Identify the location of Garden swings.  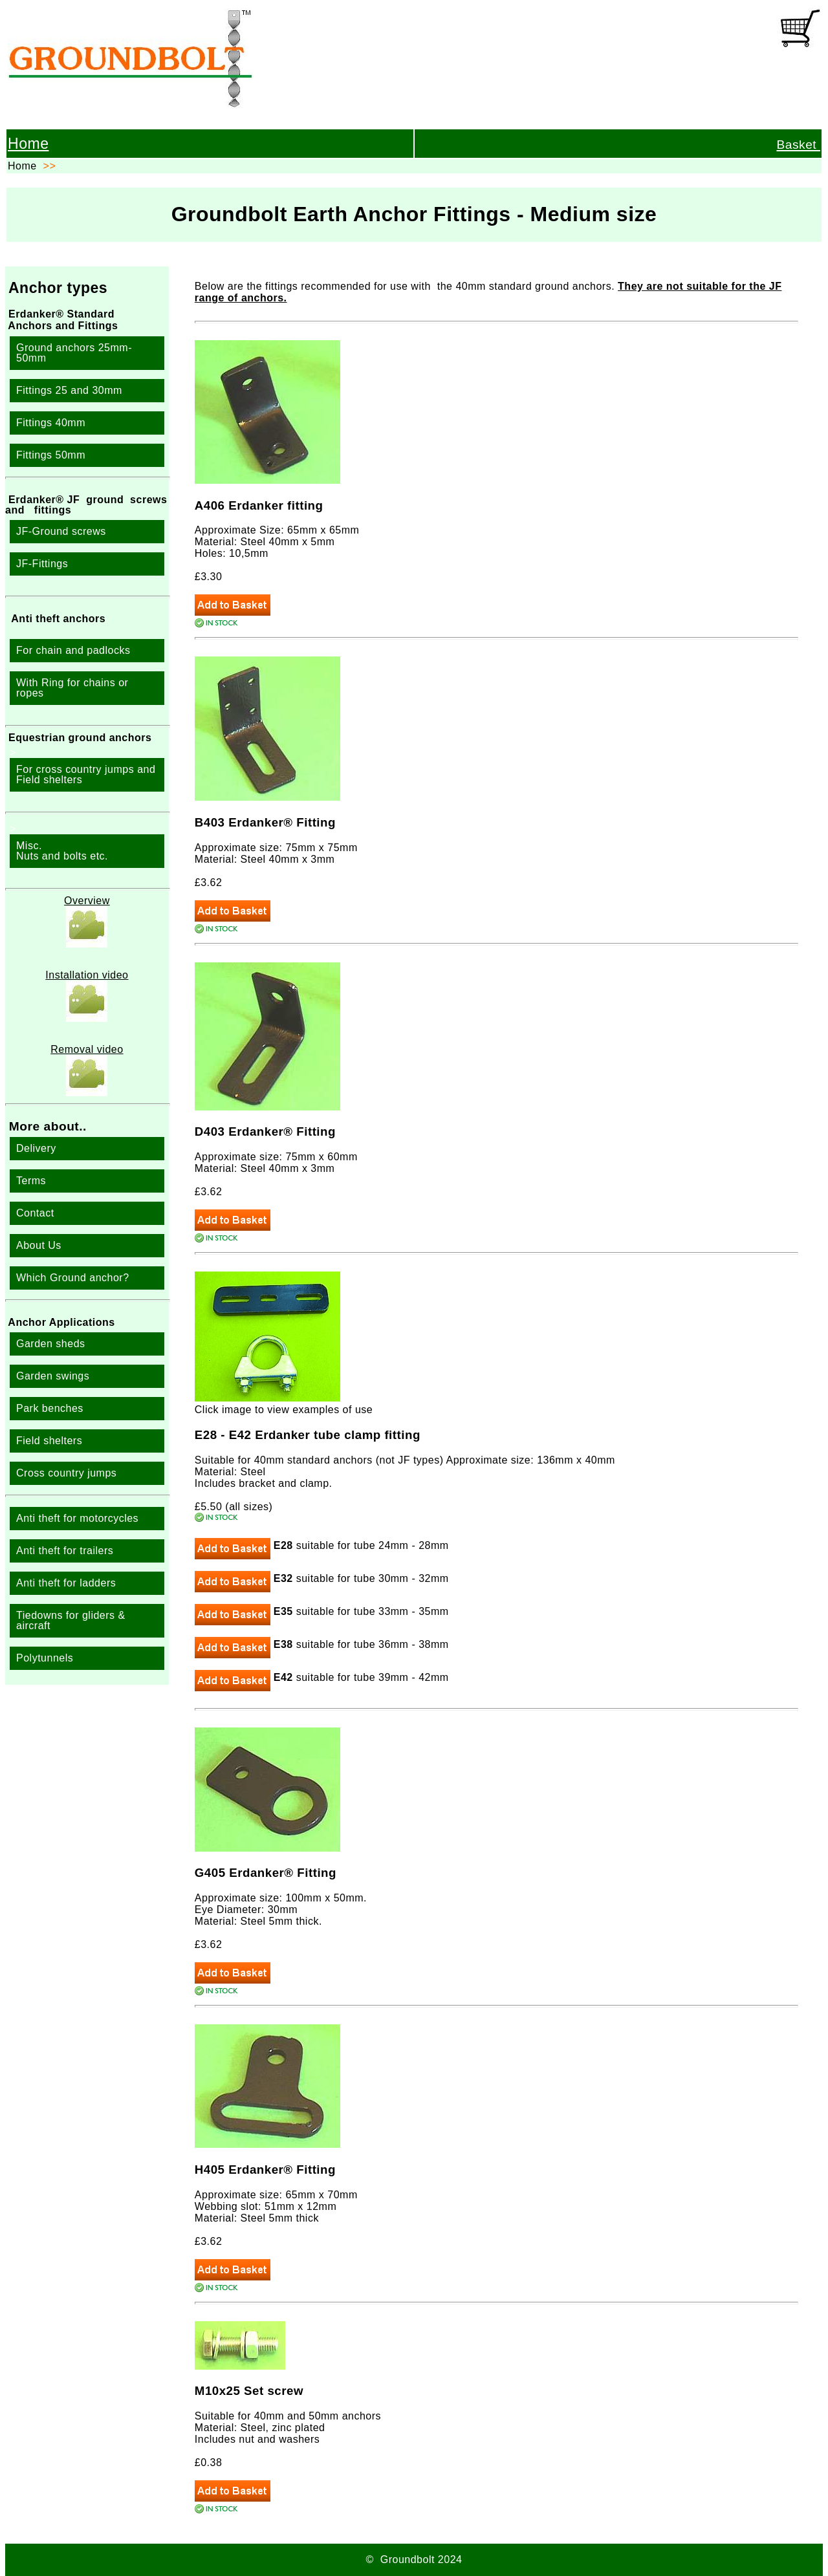
(52, 1375).